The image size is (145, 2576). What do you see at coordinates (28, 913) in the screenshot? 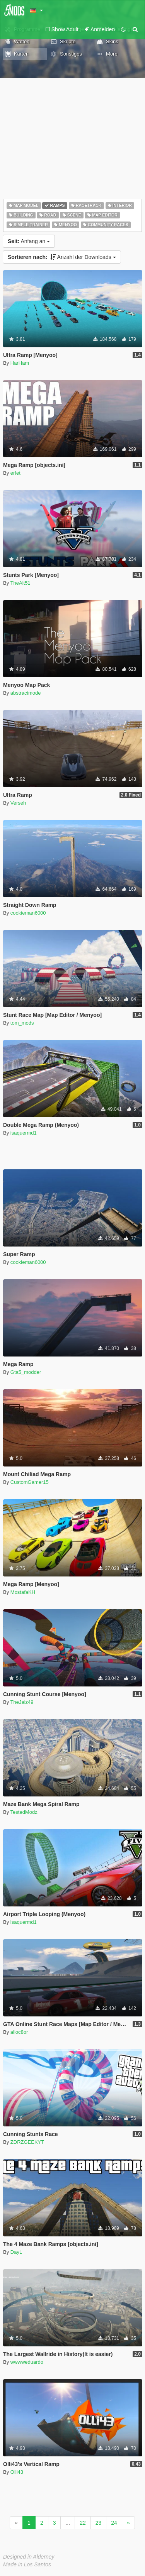
I see `cookieman6000` at bounding box center [28, 913].